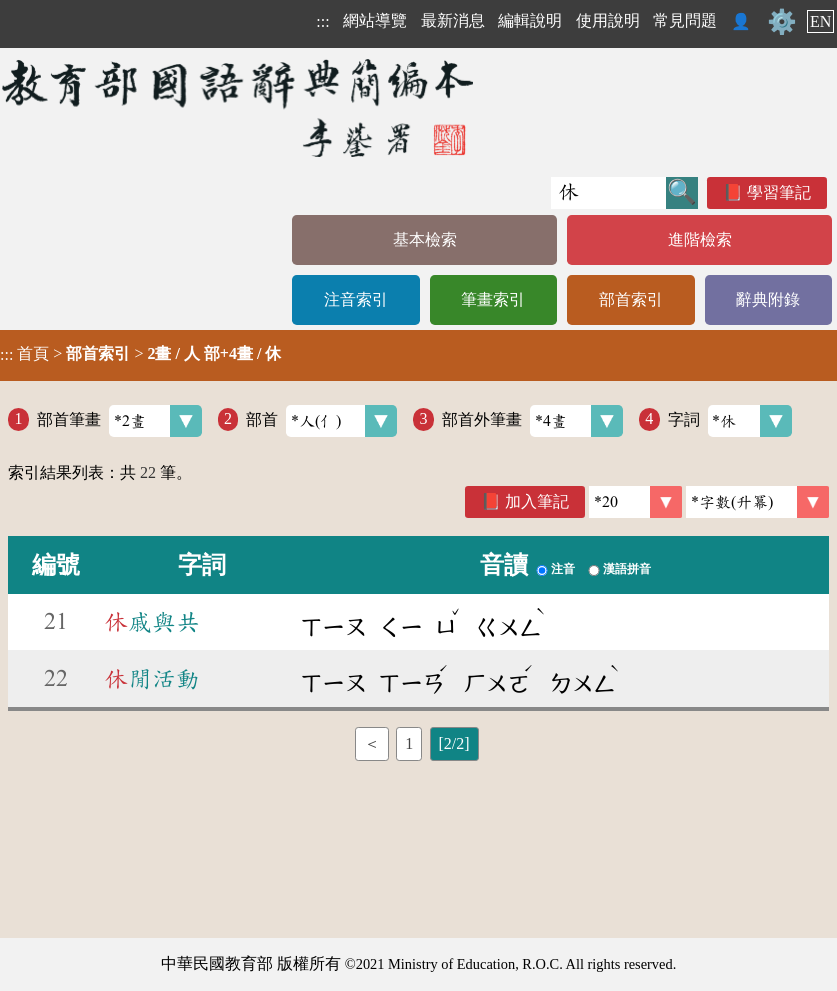  I want to click on ⚙️, so click(782, 22).